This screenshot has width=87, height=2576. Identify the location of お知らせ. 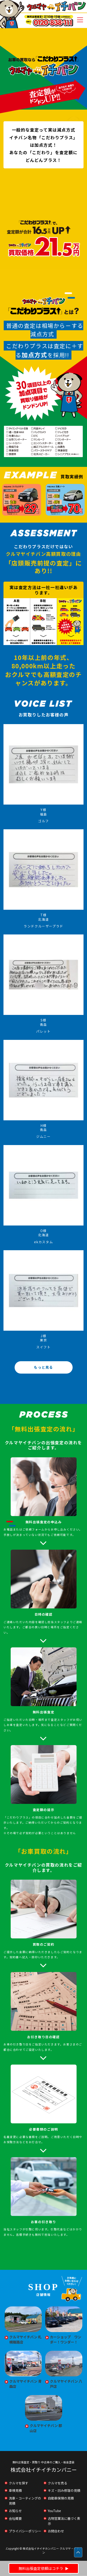
(15, 2510).